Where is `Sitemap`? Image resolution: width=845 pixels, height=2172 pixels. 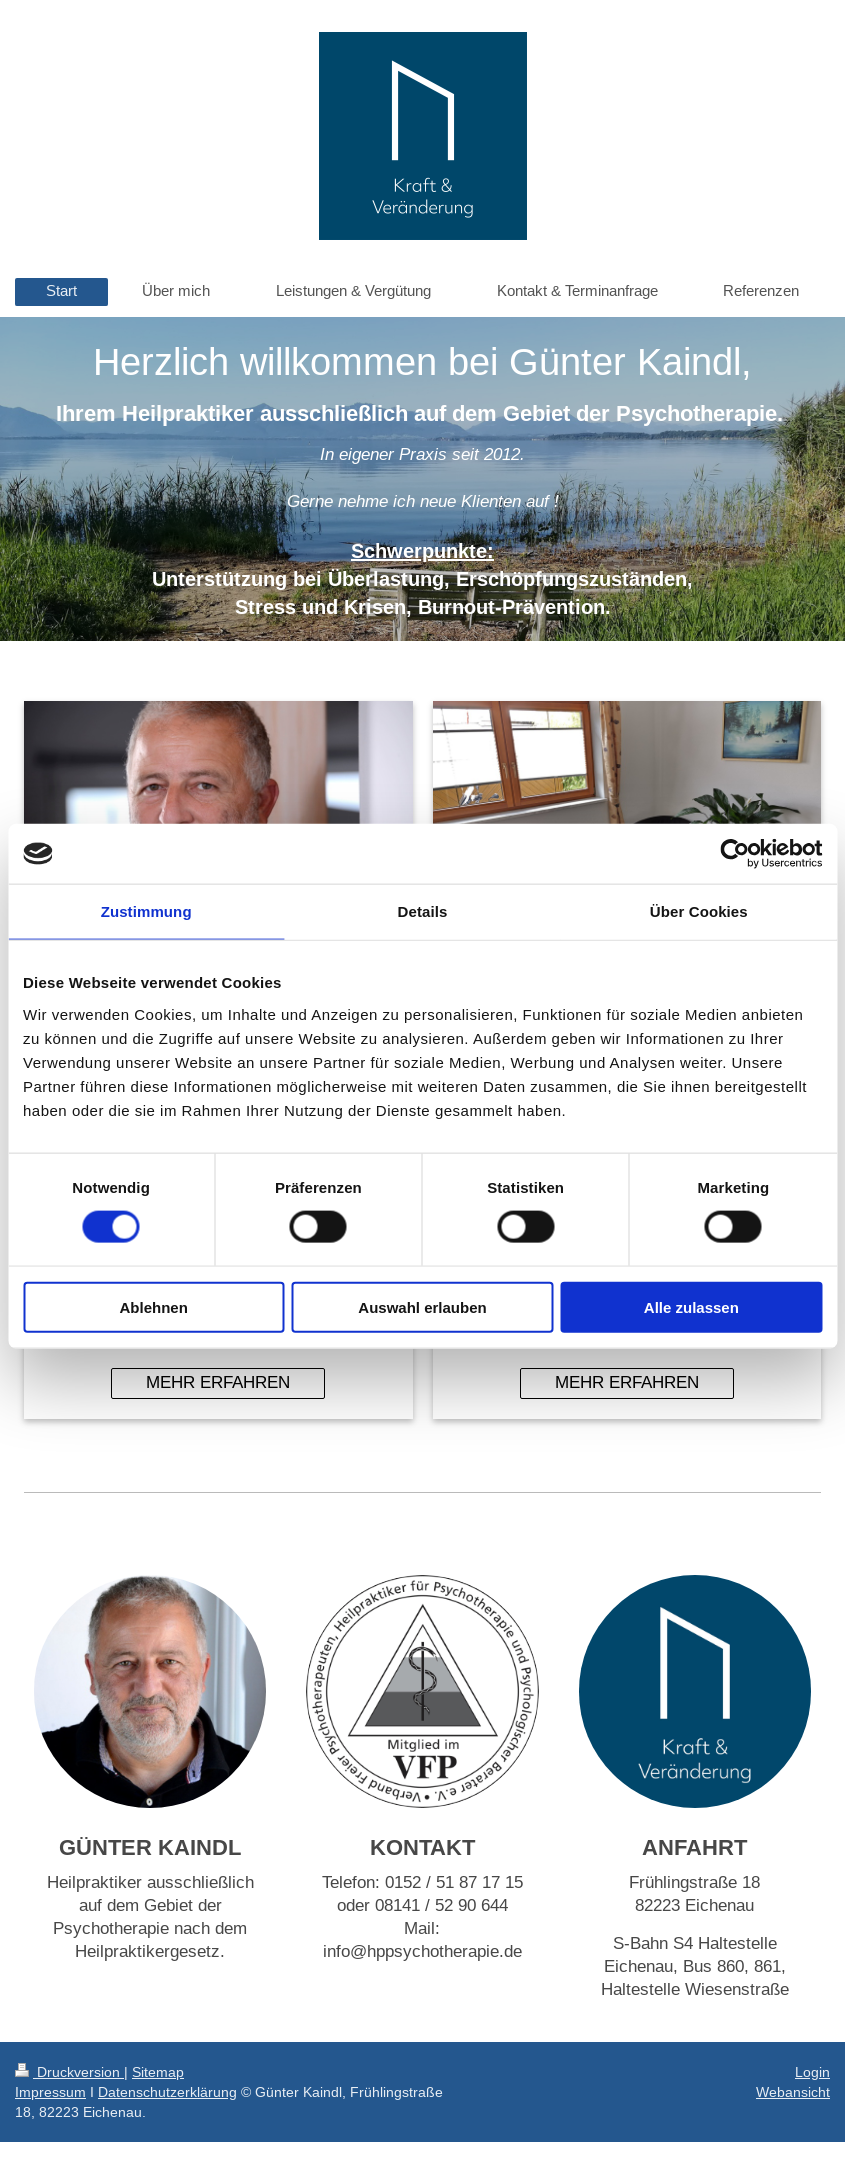
Sitemap is located at coordinates (158, 2072).